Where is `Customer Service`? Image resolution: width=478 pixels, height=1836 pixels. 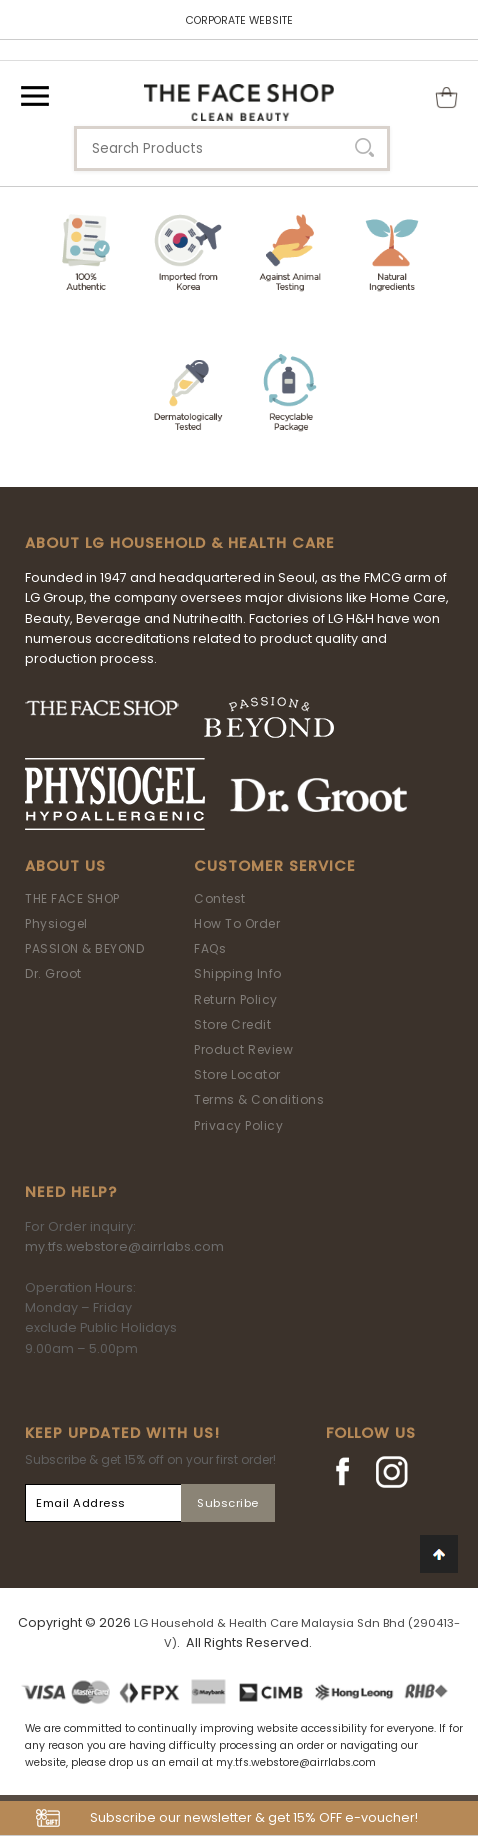
Customer Service is located at coordinates (275, 866).